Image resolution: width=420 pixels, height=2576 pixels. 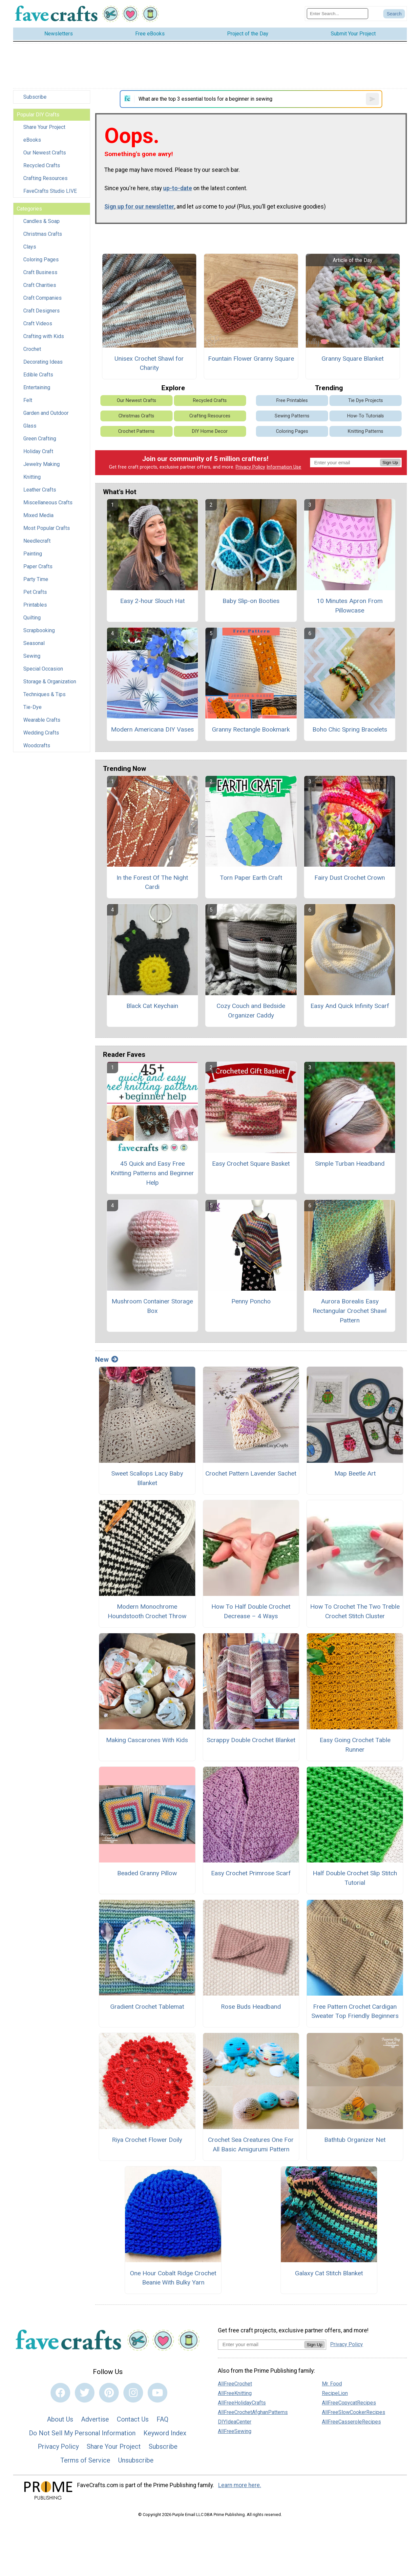 I want to click on Garden and Outdoor, so click(x=46, y=413).